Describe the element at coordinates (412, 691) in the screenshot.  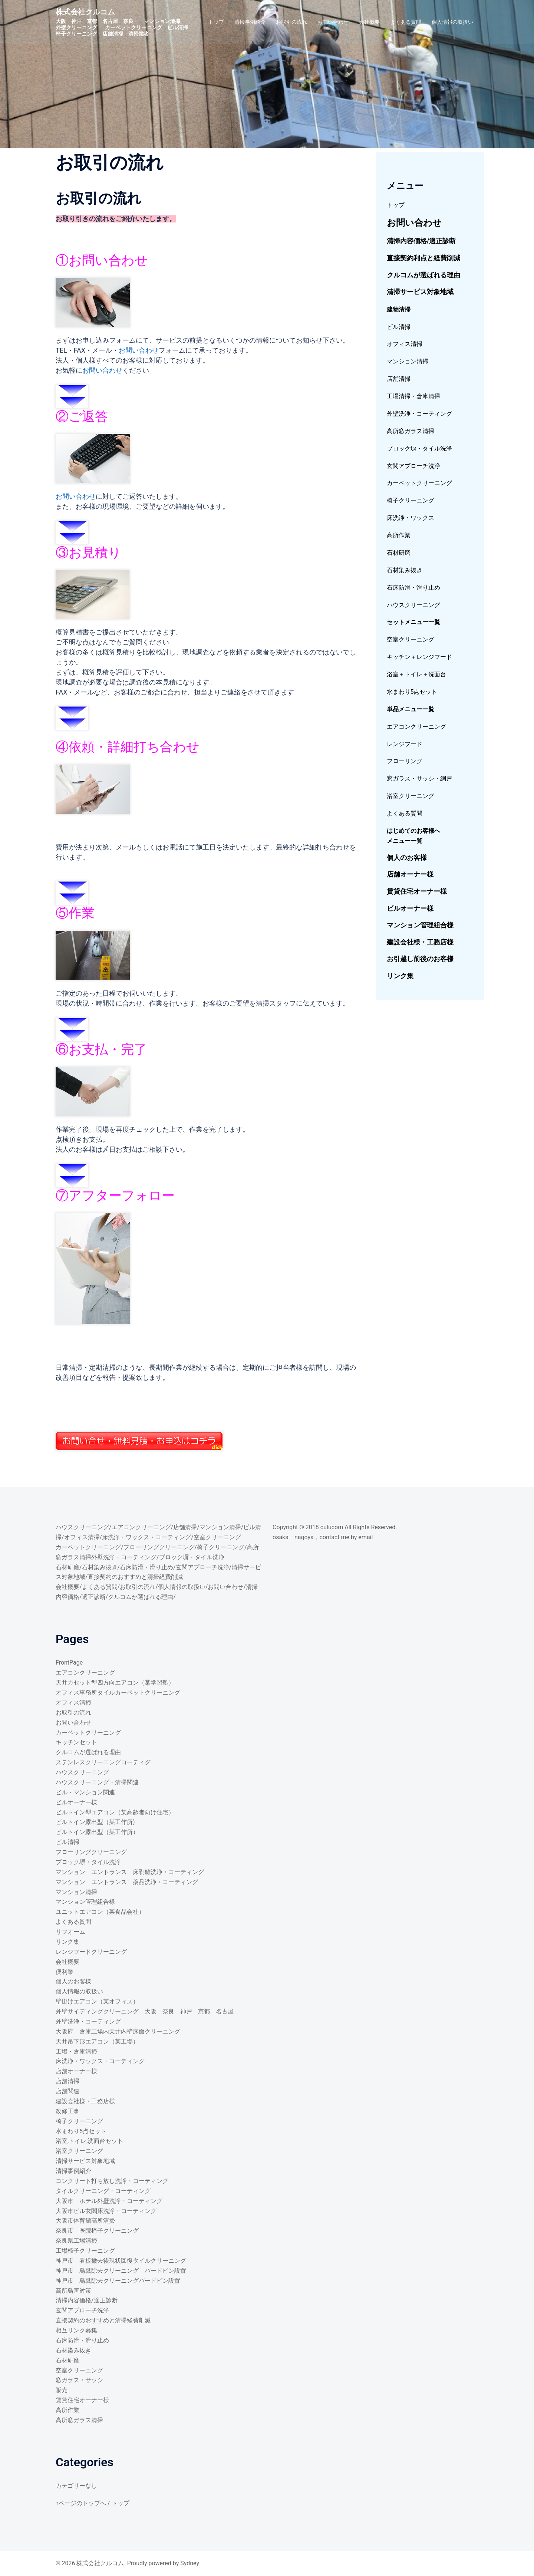
I see `水まわり5点セット` at that location.